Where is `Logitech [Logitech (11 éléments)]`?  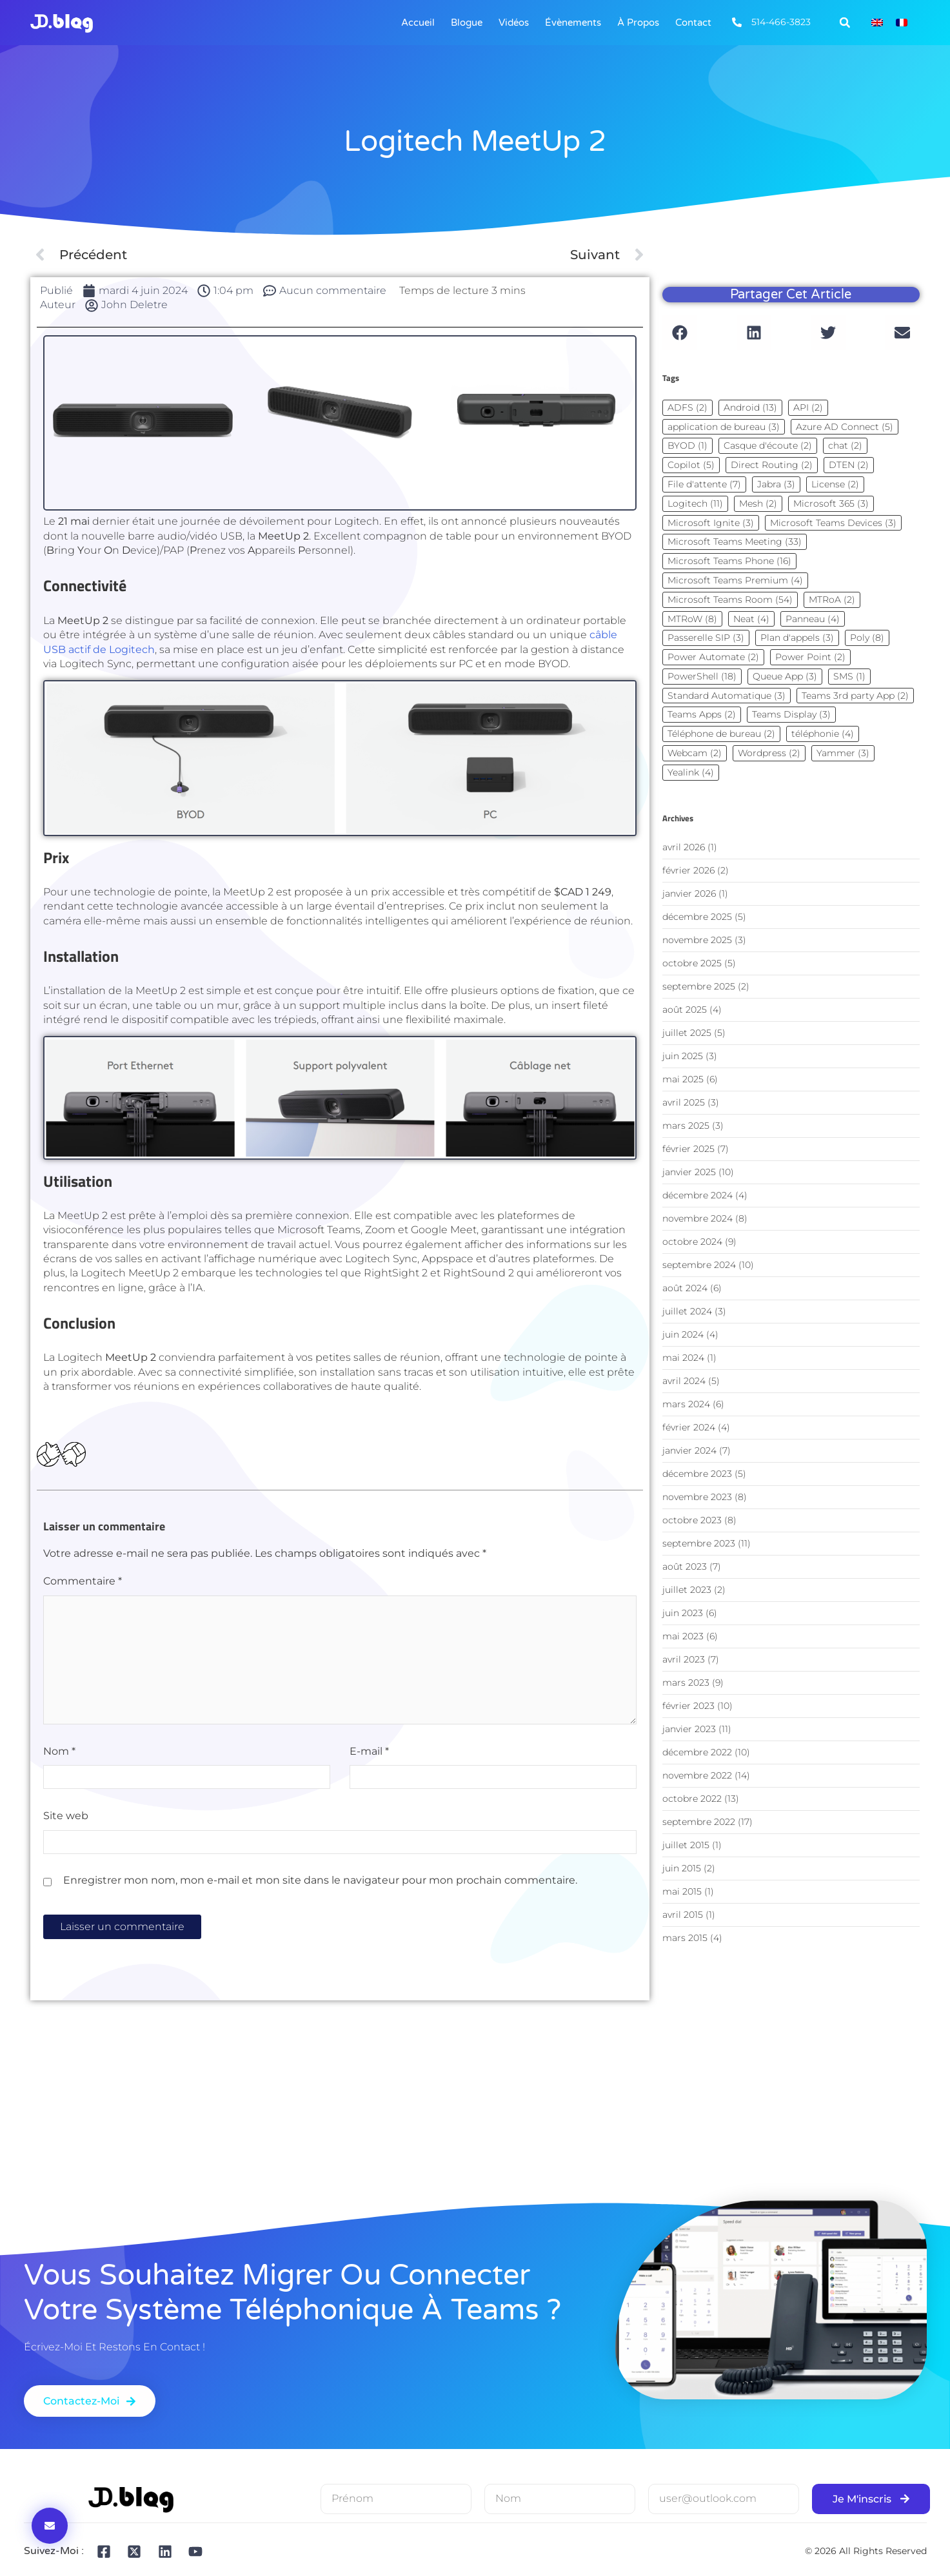
Logitech [Logitech (11 éléments)] is located at coordinates (695, 503).